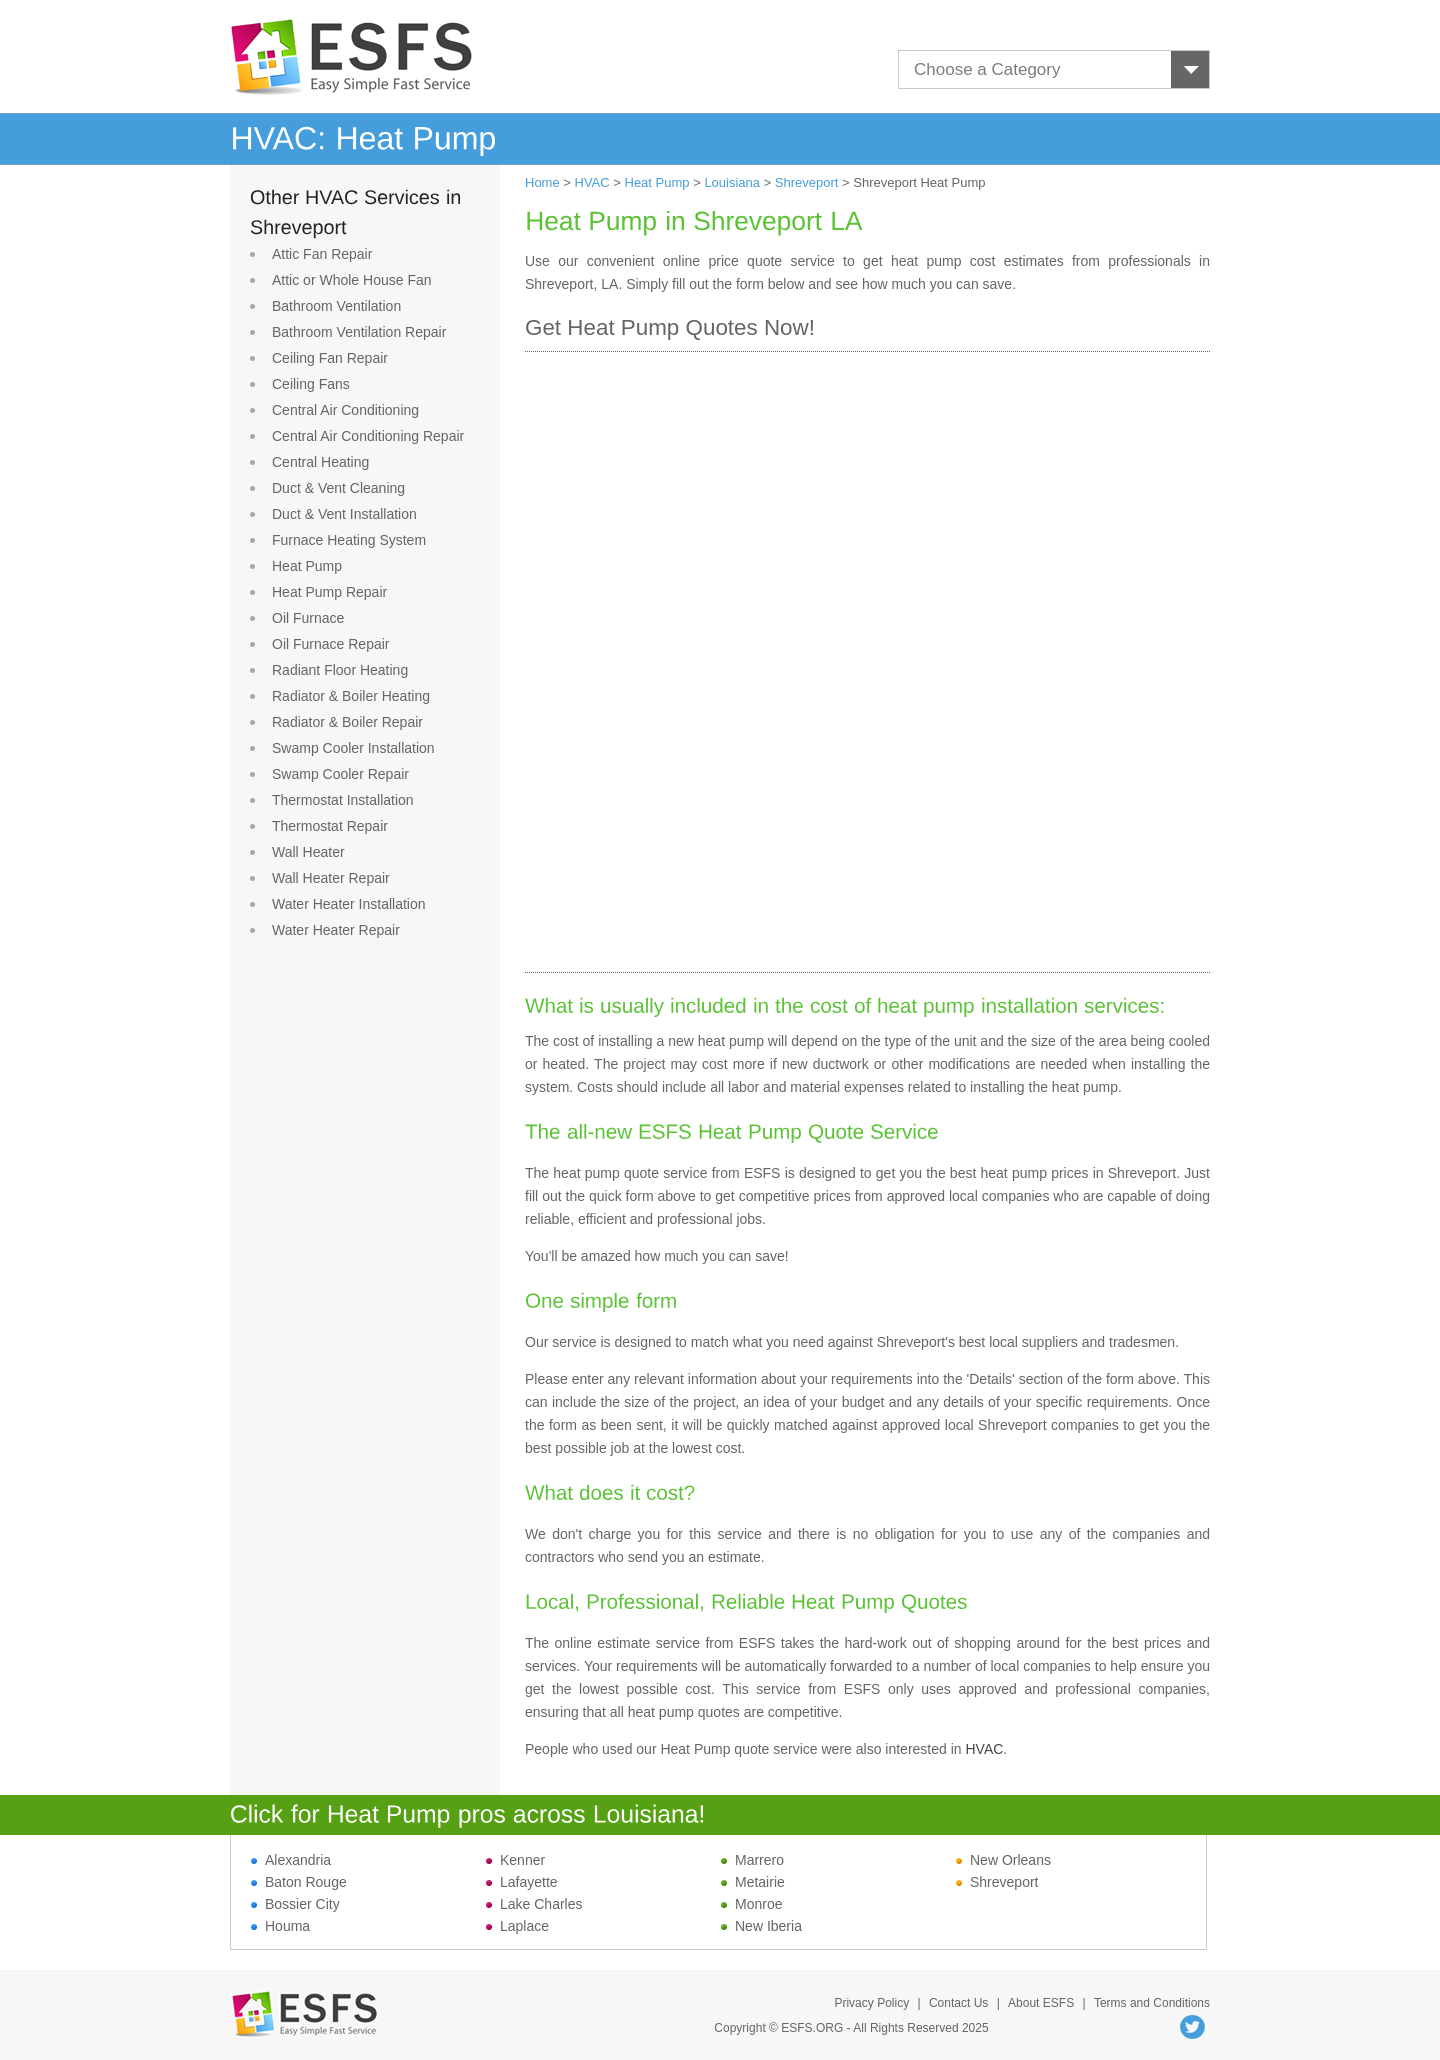 The width and height of the screenshot is (1440, 2060). What do you see at coordinates (331, 644) in the screenshot?
I see `Oil Furnace Repair` at bounding box center [331, 644].